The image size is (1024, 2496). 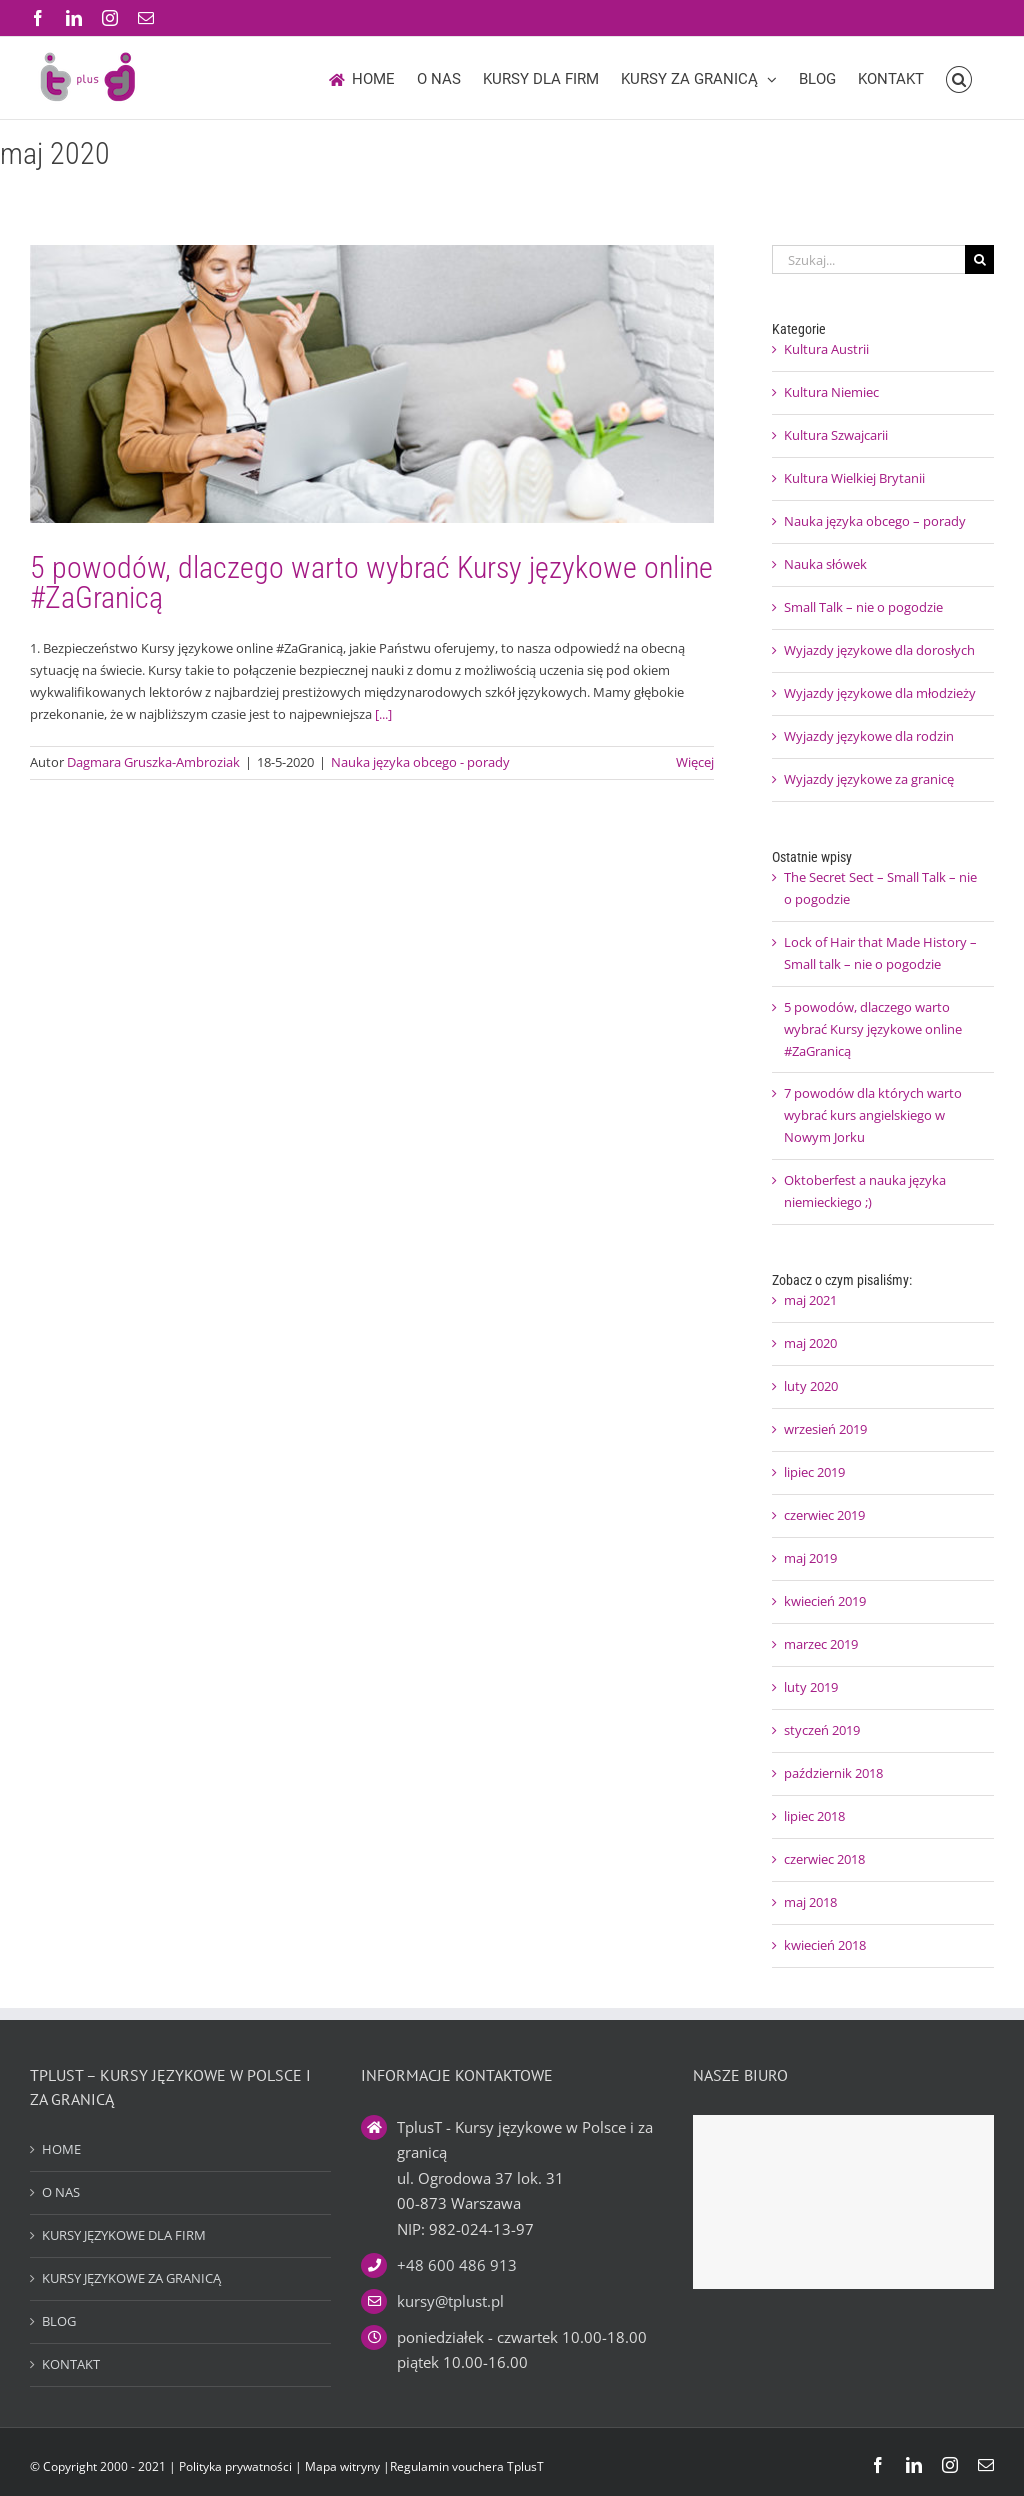 I want to click on 5 powodów, dlaczego warto wybrać Kursy językowe online #ZaGranicą, so click(x=371, y=582).